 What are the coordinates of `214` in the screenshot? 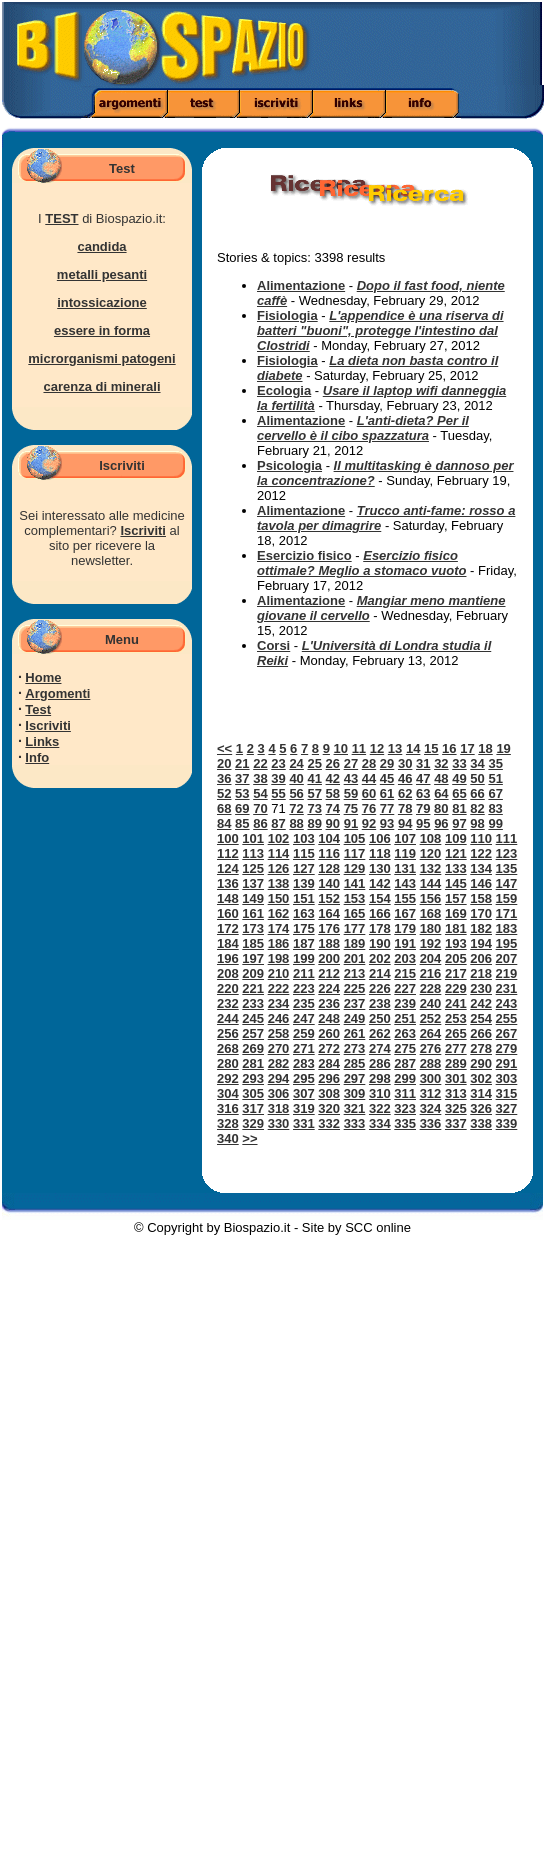 It's located at (380, 973).